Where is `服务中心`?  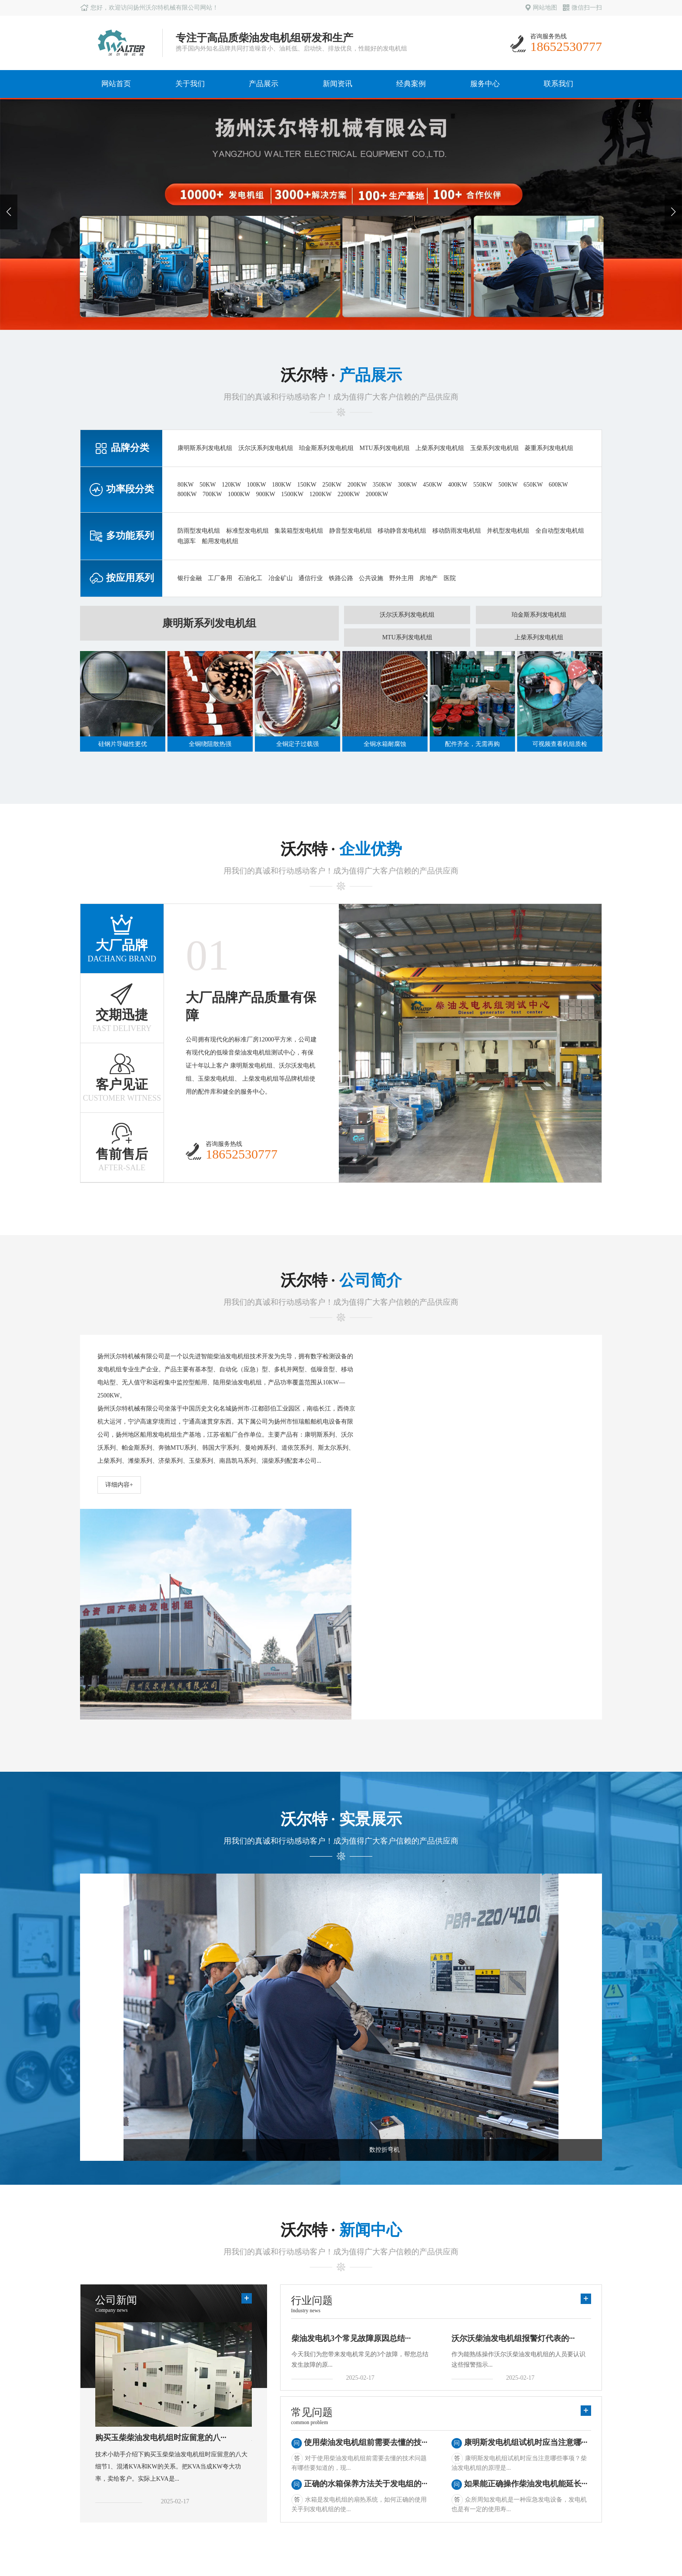 服务中心 is located at coordinates (485, 84).